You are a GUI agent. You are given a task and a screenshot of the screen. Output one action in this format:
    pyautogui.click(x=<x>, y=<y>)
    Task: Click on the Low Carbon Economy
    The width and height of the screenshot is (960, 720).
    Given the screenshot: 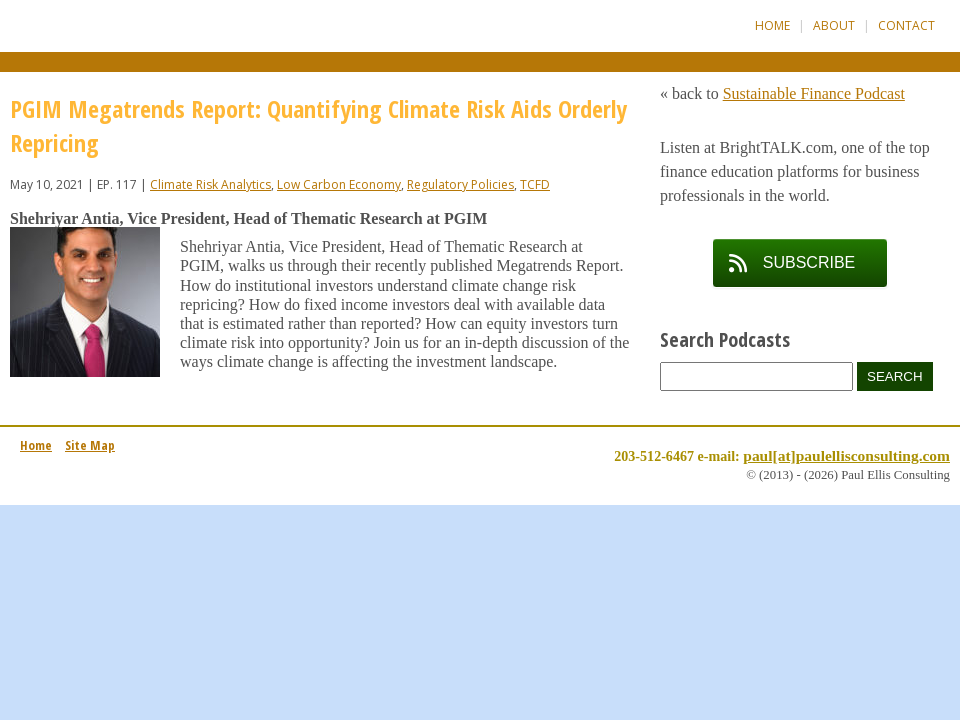 What is the action you would take?
    pyautogui.click(x=339, y=184)
    